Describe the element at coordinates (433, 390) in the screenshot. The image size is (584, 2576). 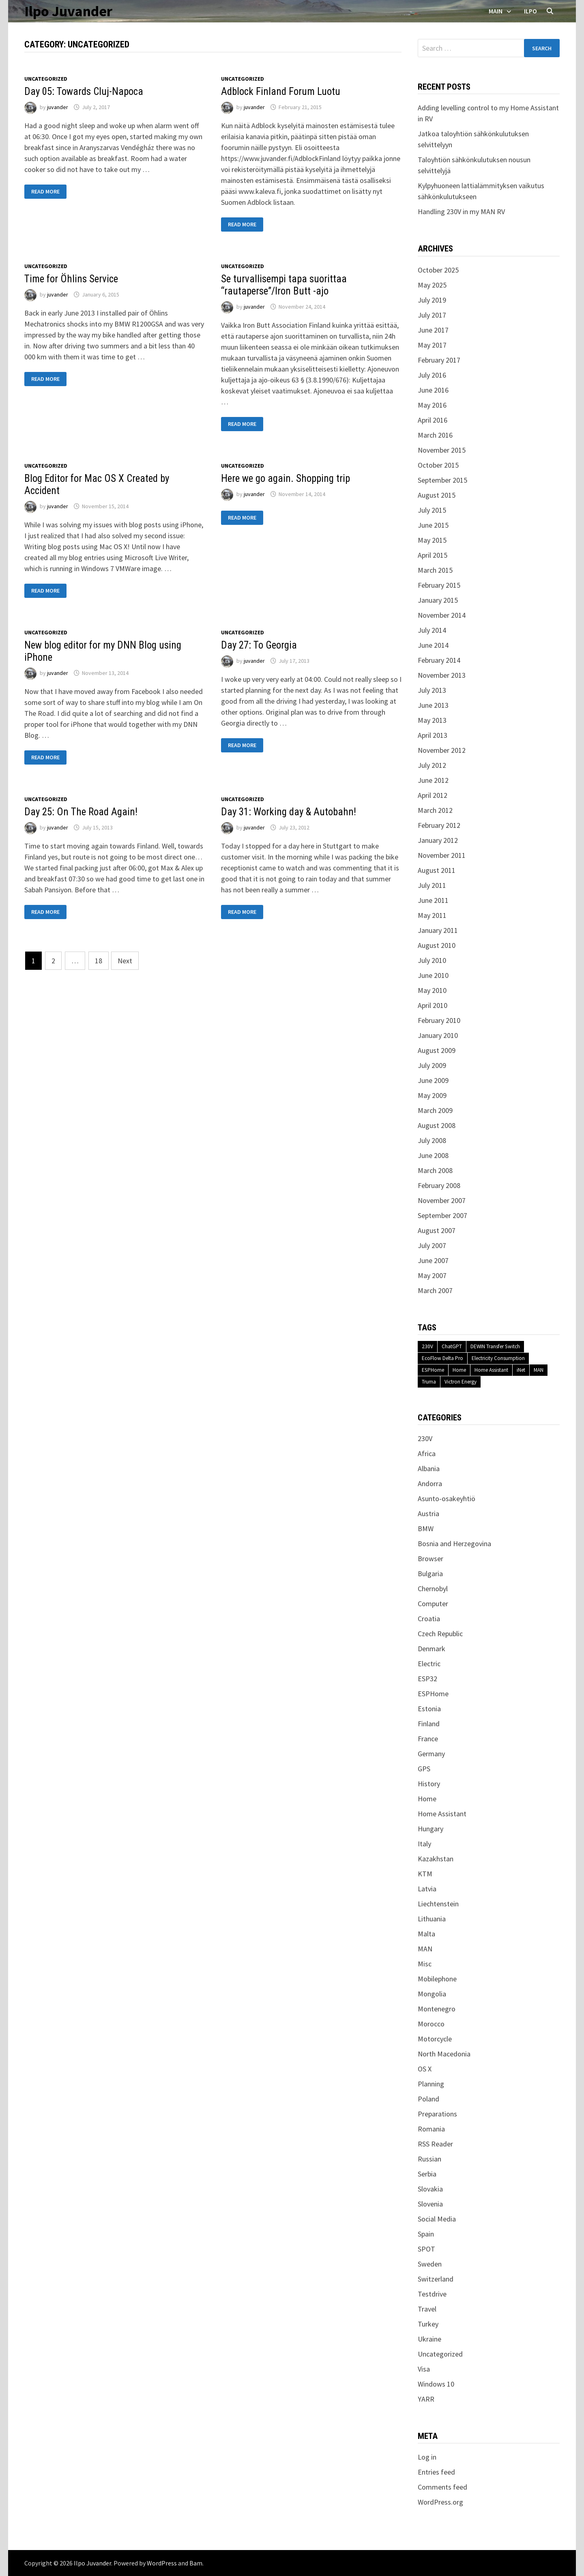
I see `June 2016` at that location.